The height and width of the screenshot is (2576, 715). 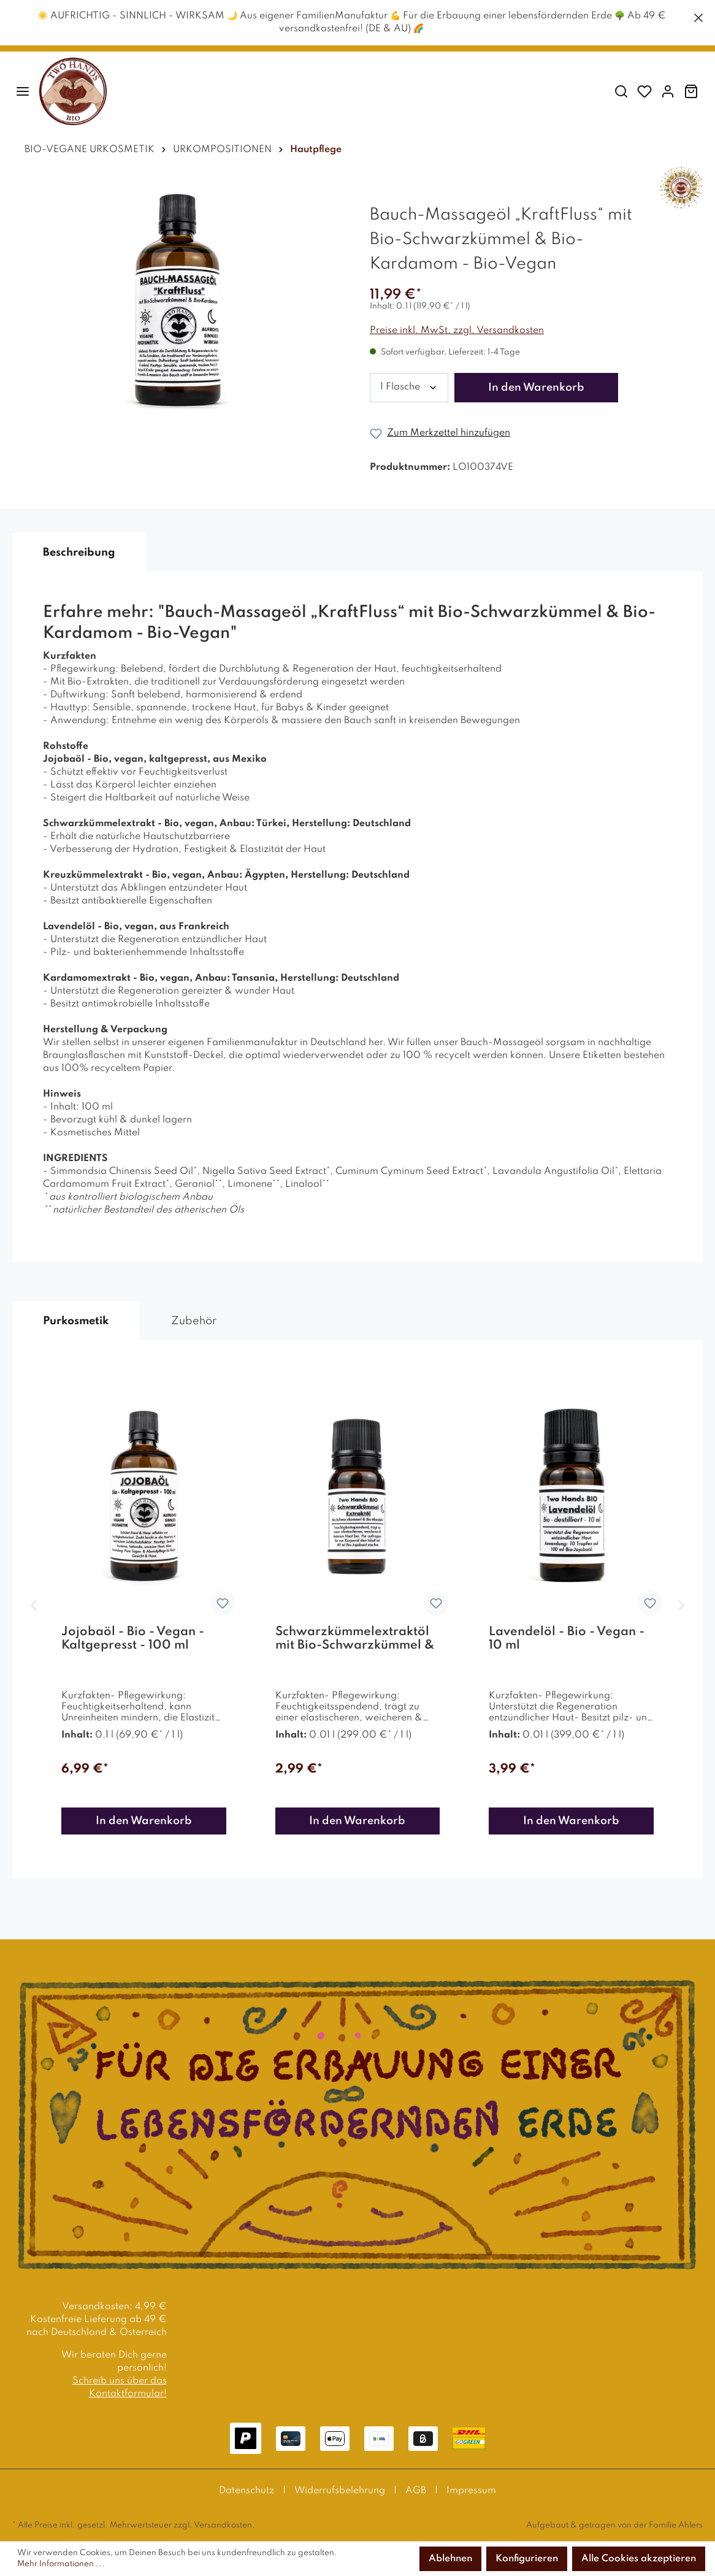 What do you see at coordinates (354, 1639) in the screenshot?
I see `Schwarzkümmelextraktöl mit Bio-Schwarzkümmel & Bio-Mandelöl - 10 % Extrakt - Bio Vegan` at bounding box center [354, 1639].